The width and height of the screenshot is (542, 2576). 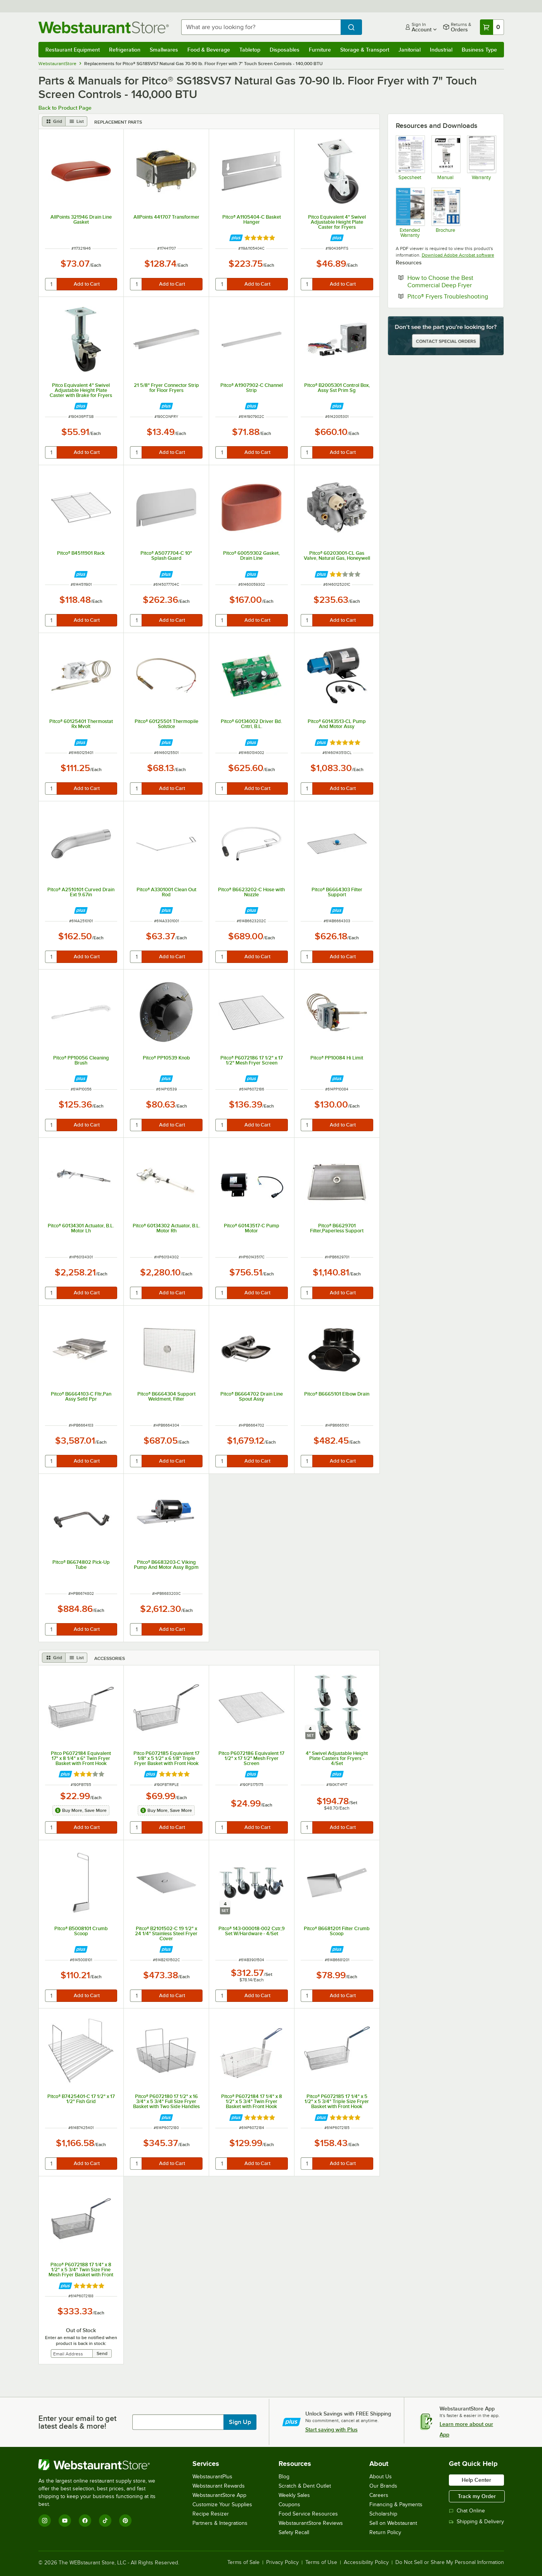 I want to click on [Pitco SG Fryers], so click(x=410, y=157).